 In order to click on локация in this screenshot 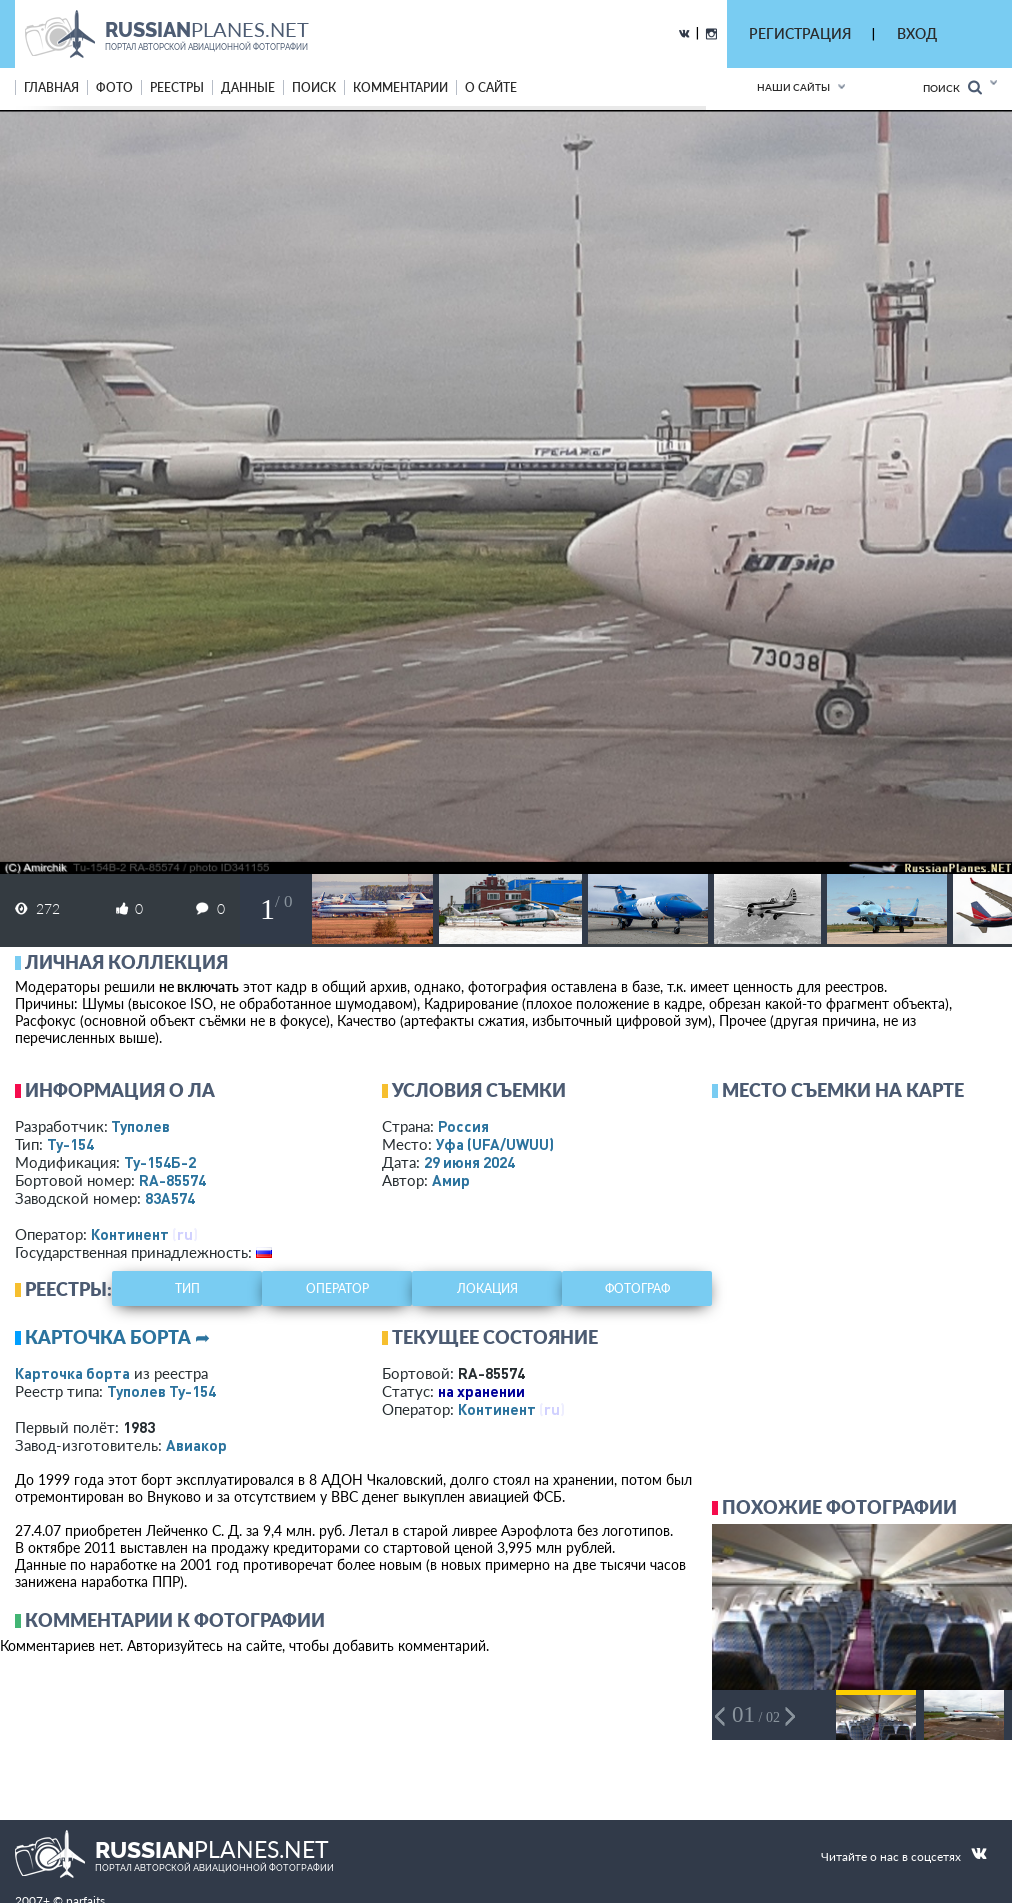, I will do `click(487, 1288)`.